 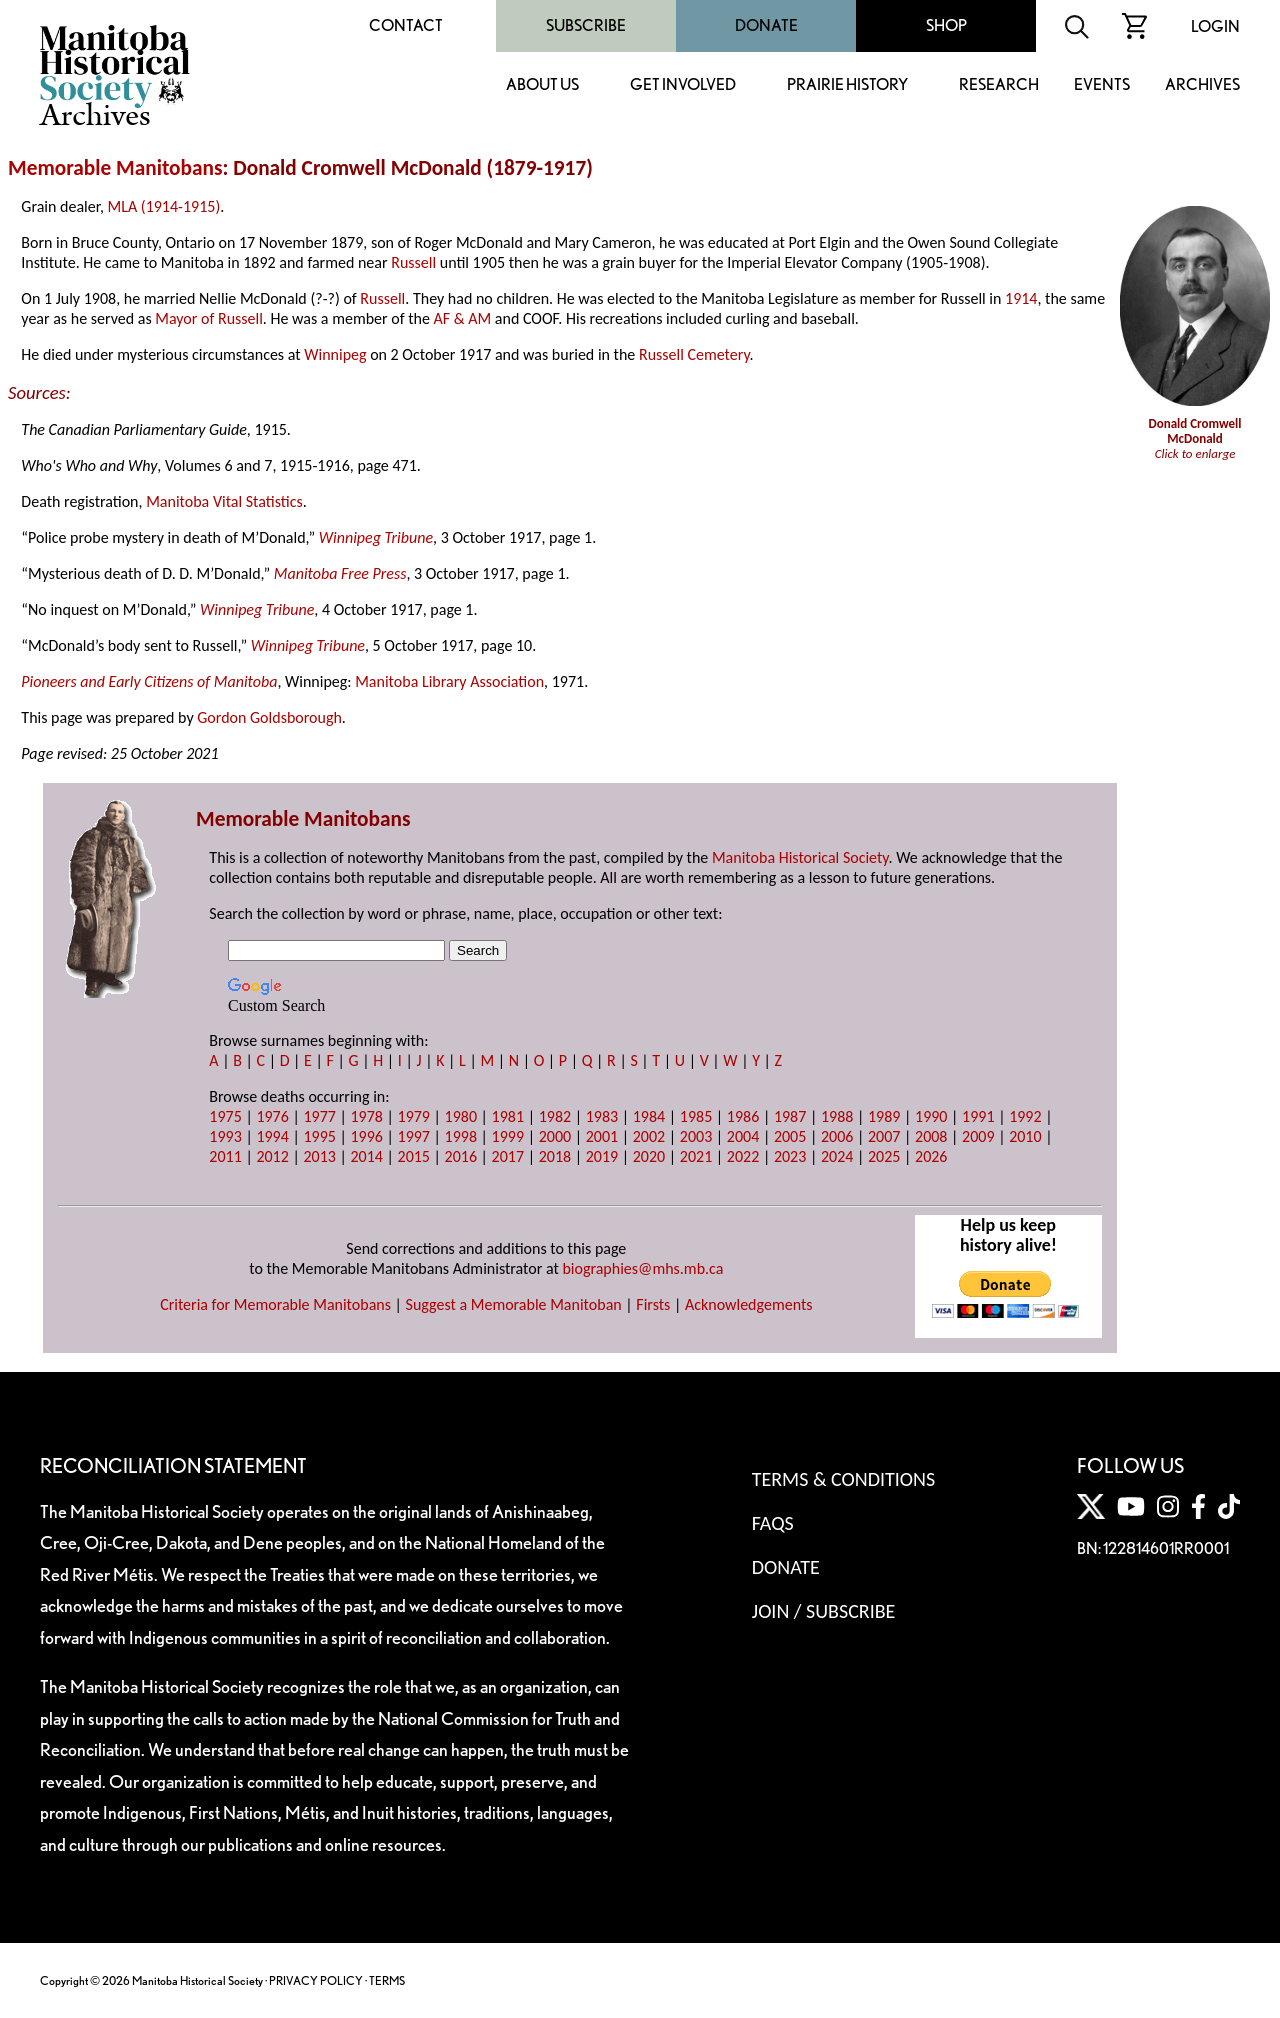 What do you see at coordinates (319, 1136) in the screenshot?
I see `1995` at bounding box center [319, 1136].